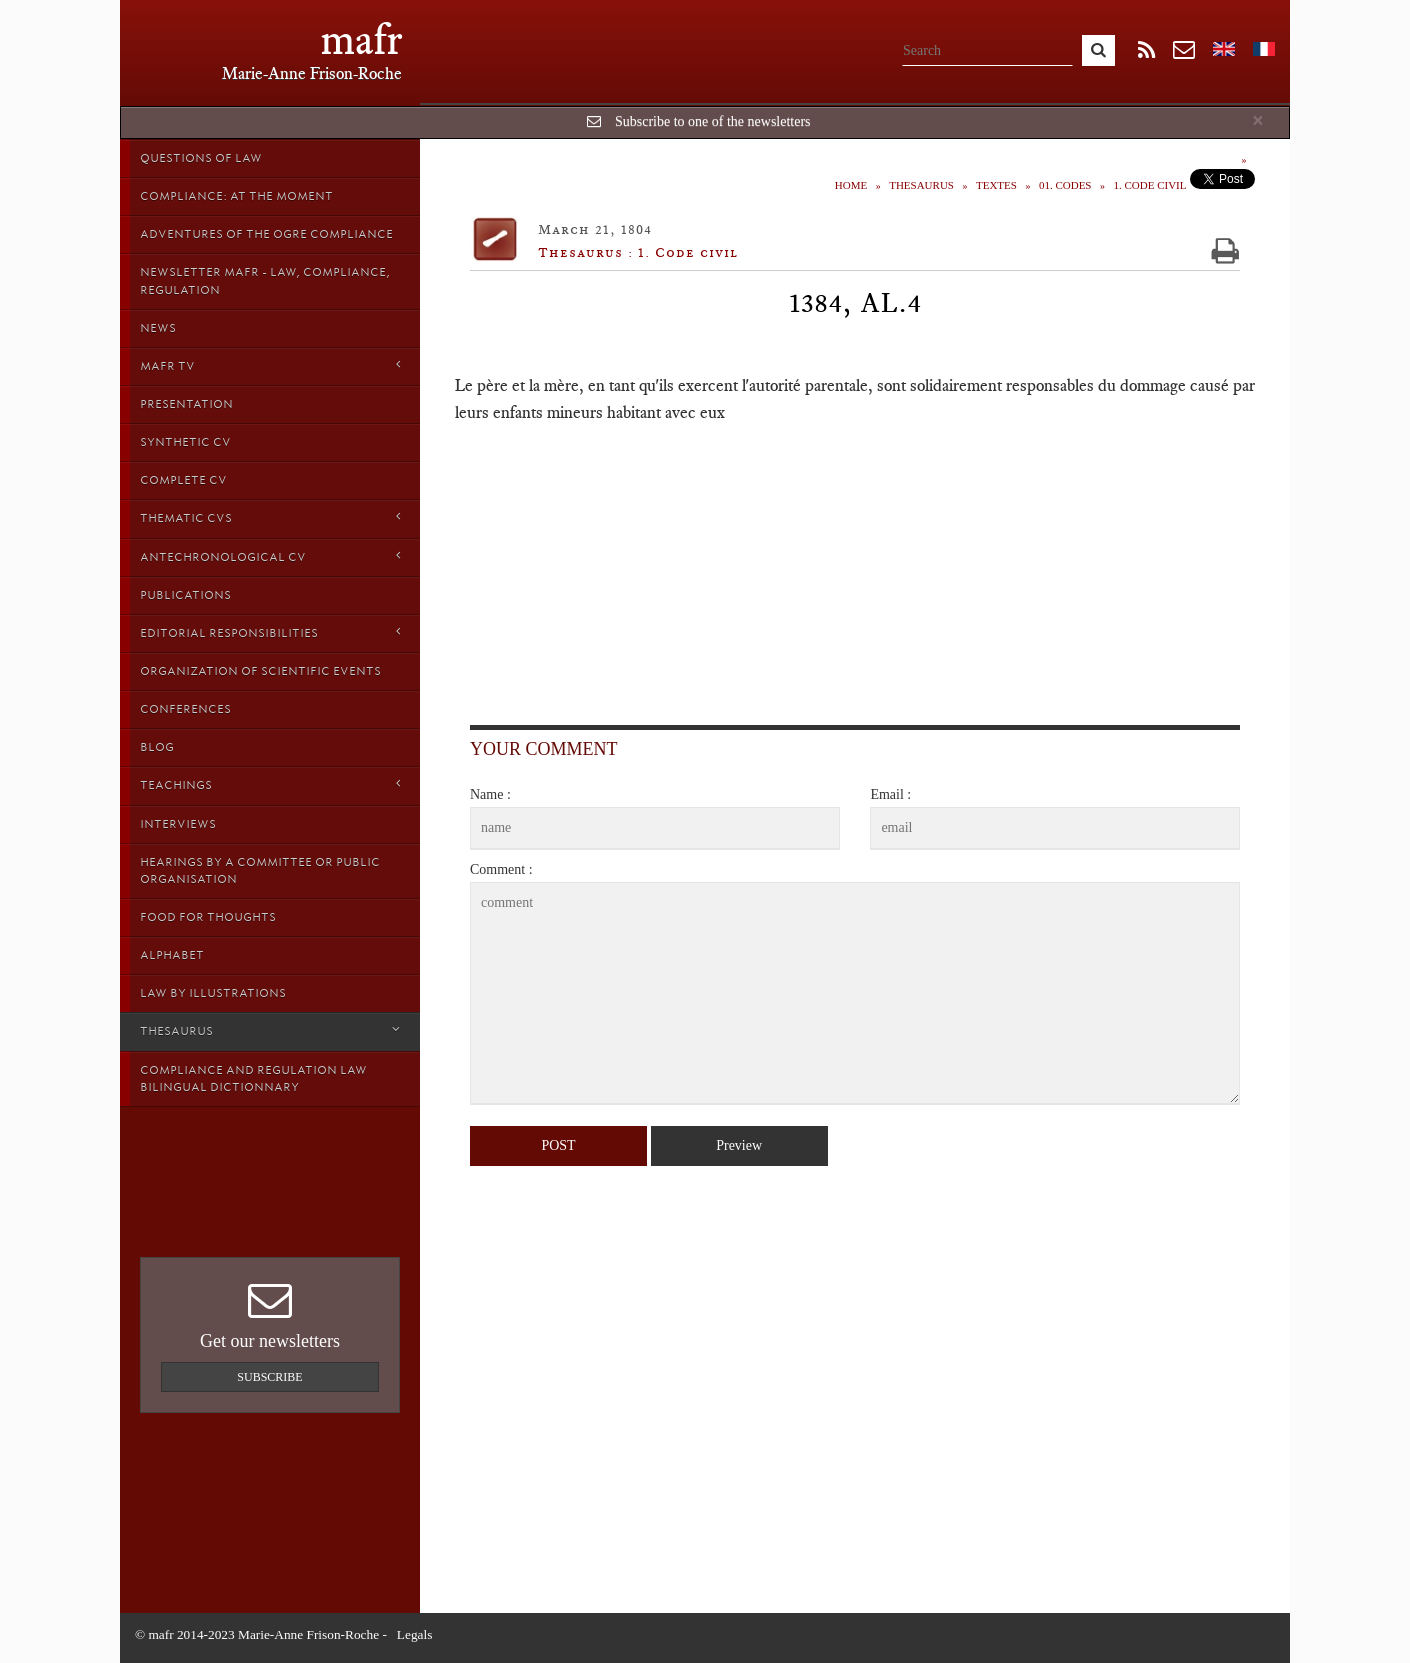 The image size is (1410, 1663). What do you see at coordinates (713, 121) in the screenshot?
I see `Subscribe to one of the newsletters` at bounding box center [713, 121].